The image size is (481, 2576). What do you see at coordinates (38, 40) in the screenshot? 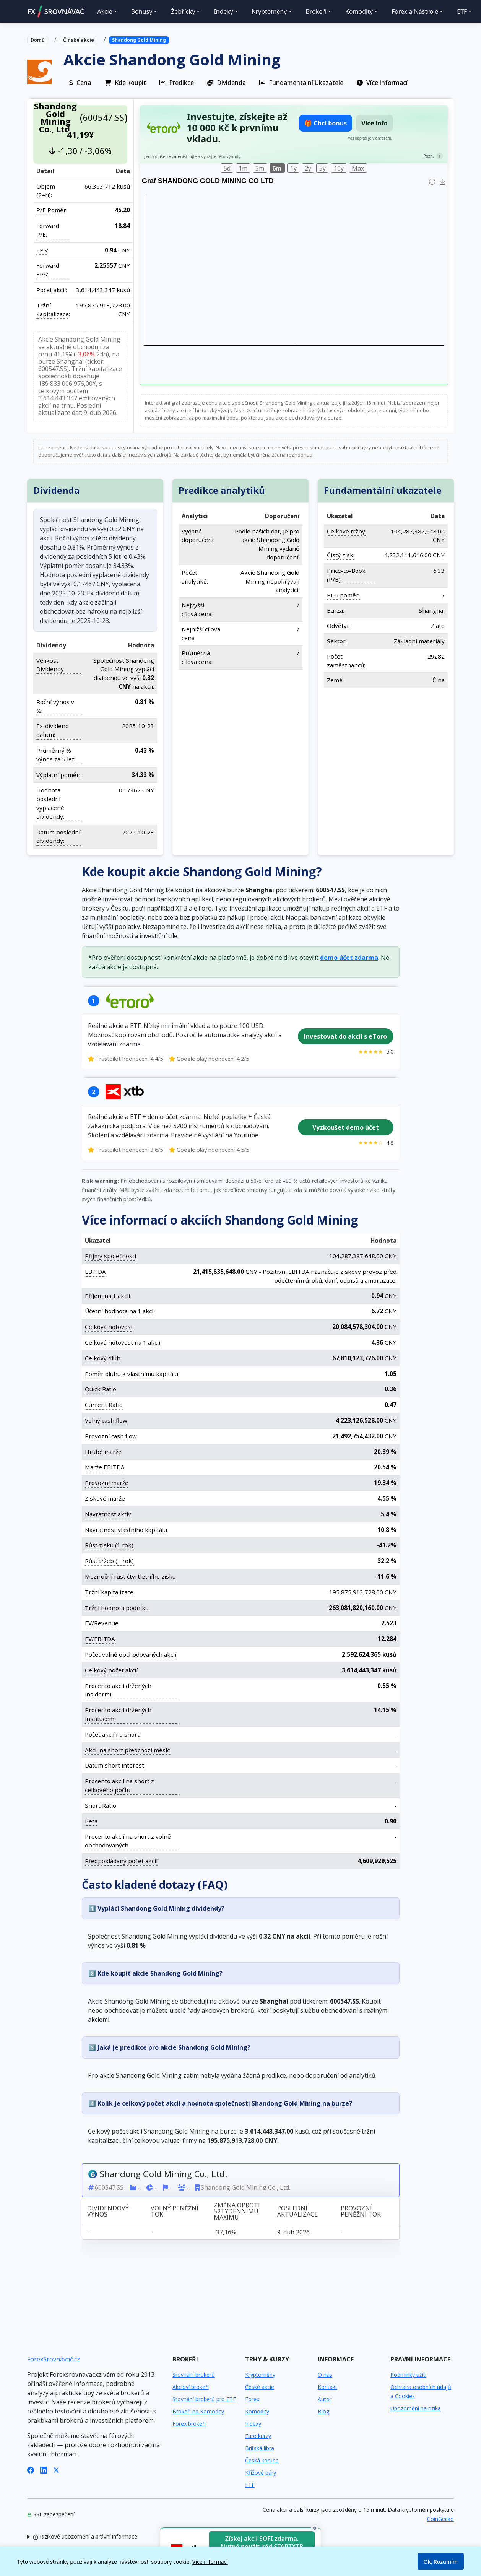
I see `Domů` at bounding box center [38, 40].